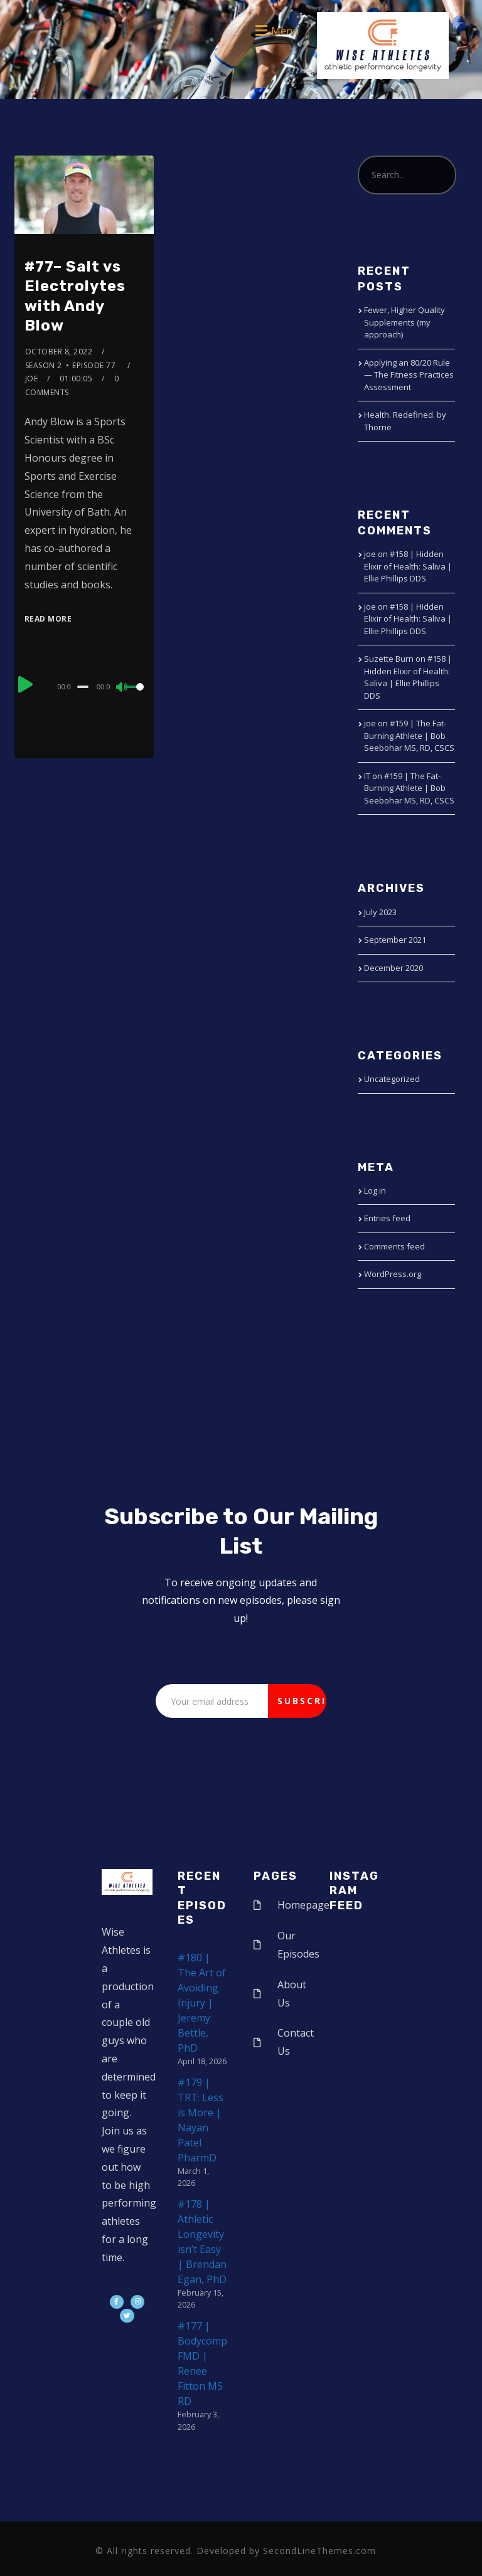 Image resolution: width=482 pixels, height=2576 pixels. Describe the element at coordinates (394, 1246) in the screenshot. I see `Comments feed` at that location.